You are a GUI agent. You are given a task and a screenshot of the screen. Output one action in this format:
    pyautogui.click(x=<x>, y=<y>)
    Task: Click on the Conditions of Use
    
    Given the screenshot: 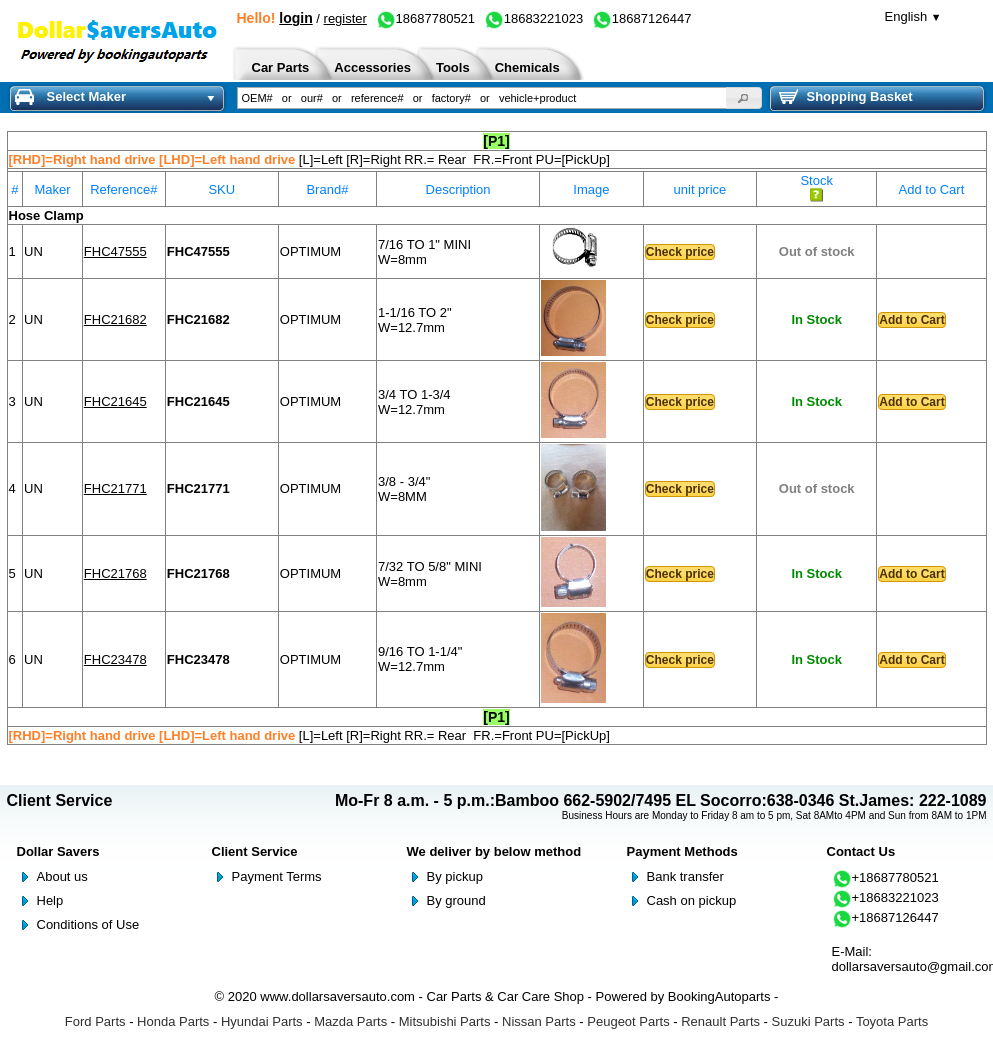 What is the action you would take?
    pyautogui.click(x=88, y=924)
    